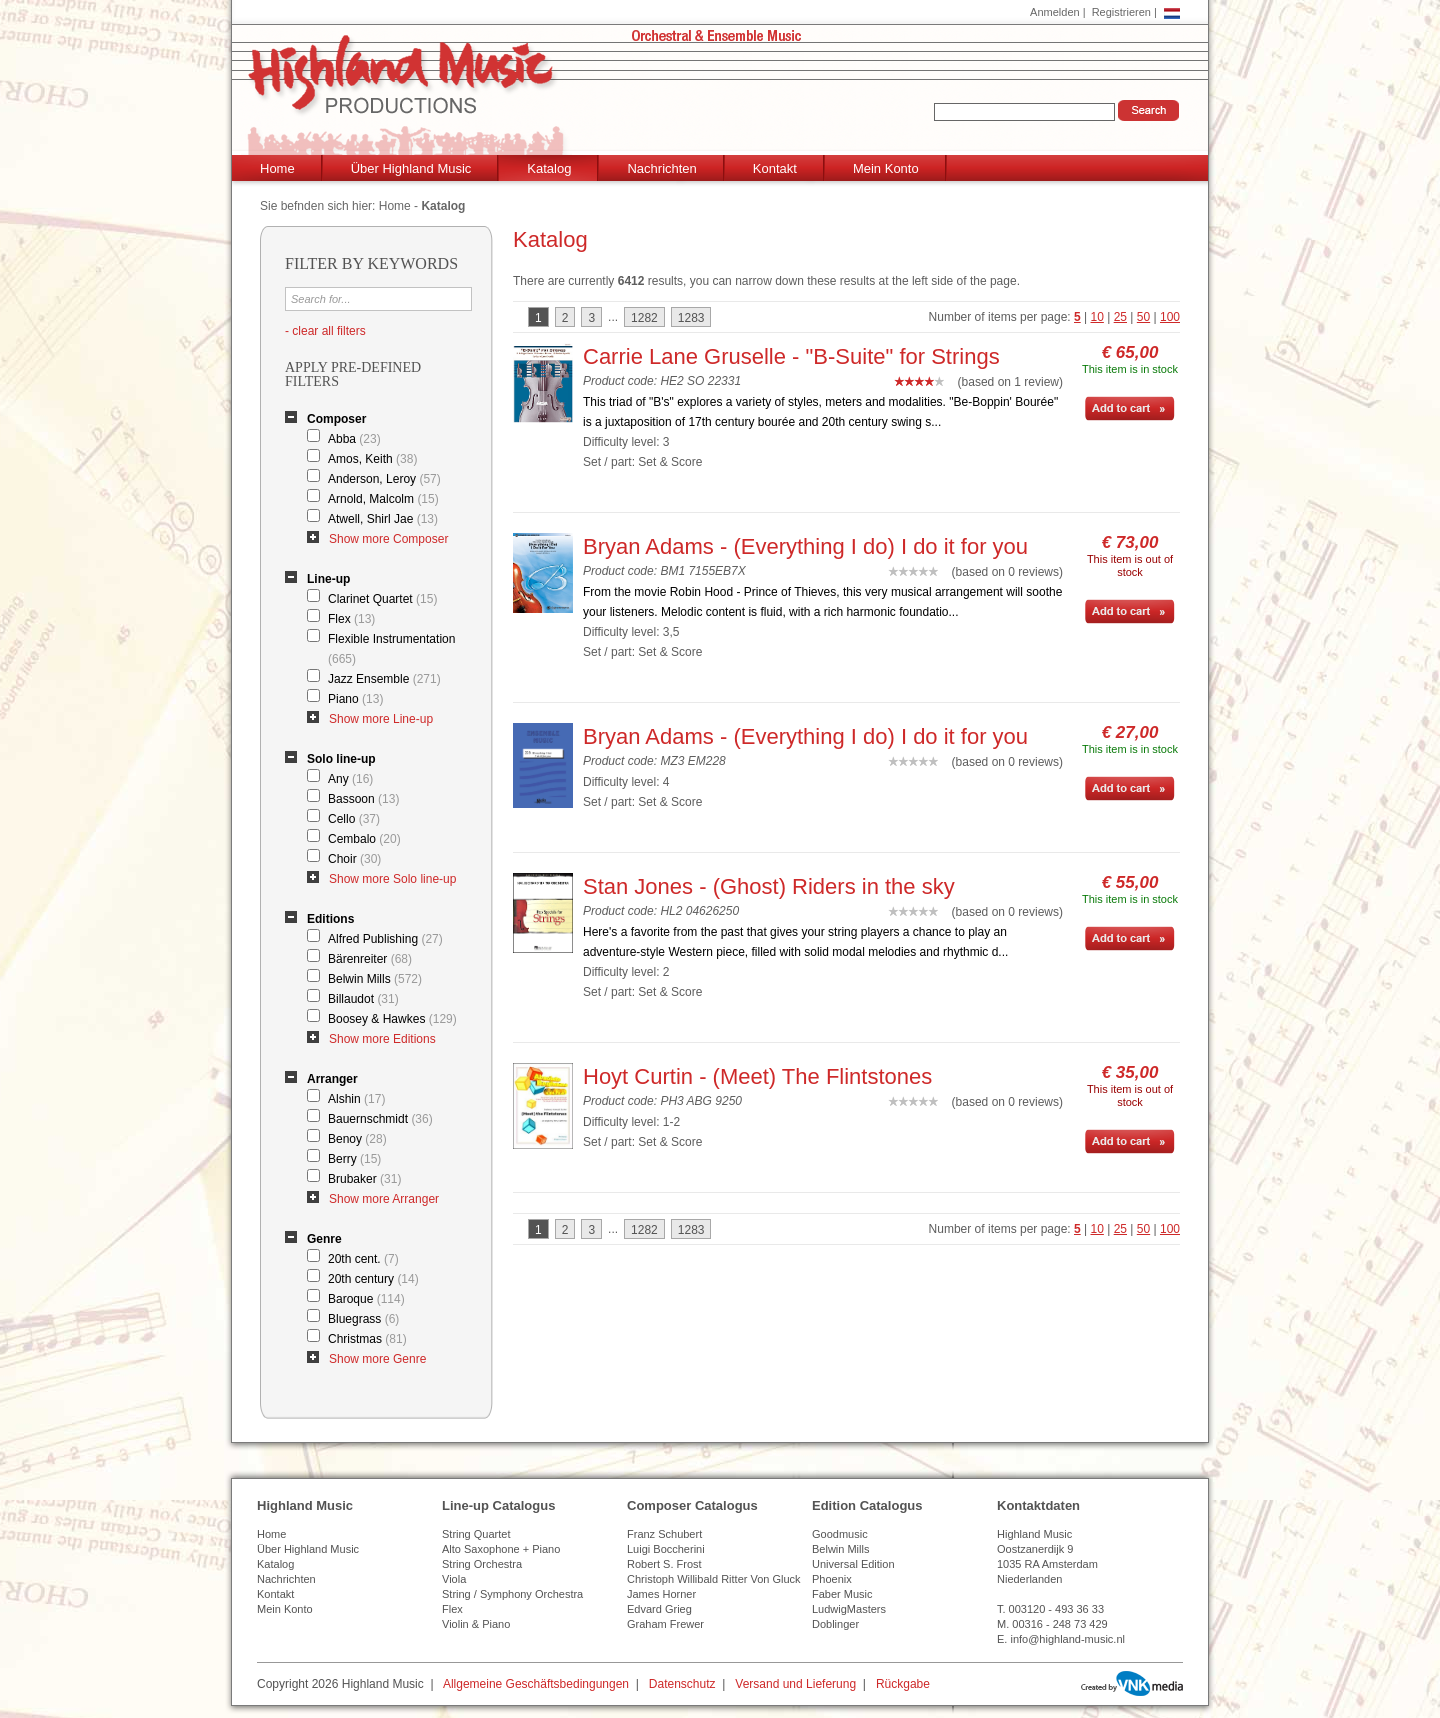 The width and height of the screenshot is (1440, 1718). Describe the element at coordinates (354, 439) in the screenshot. I see `Abba` at that location.